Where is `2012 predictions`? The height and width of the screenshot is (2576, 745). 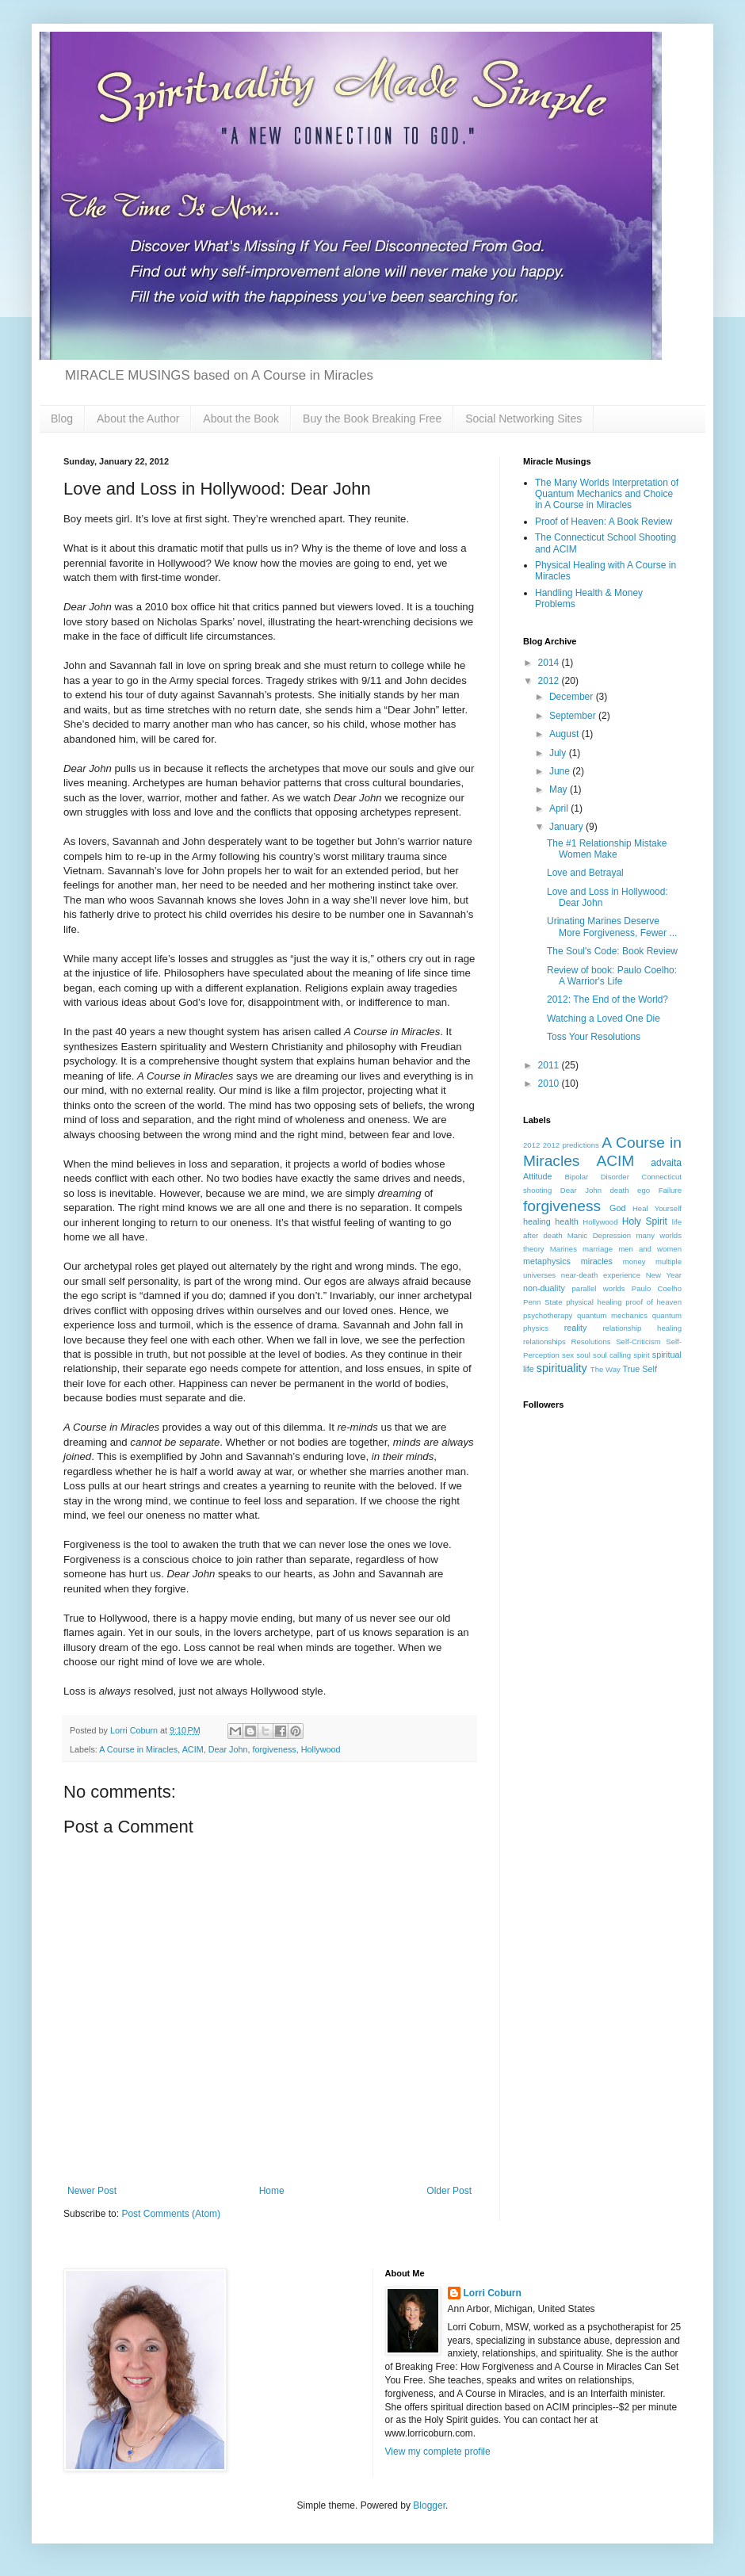
2012 predictions is located at coordinates (571, 1145).